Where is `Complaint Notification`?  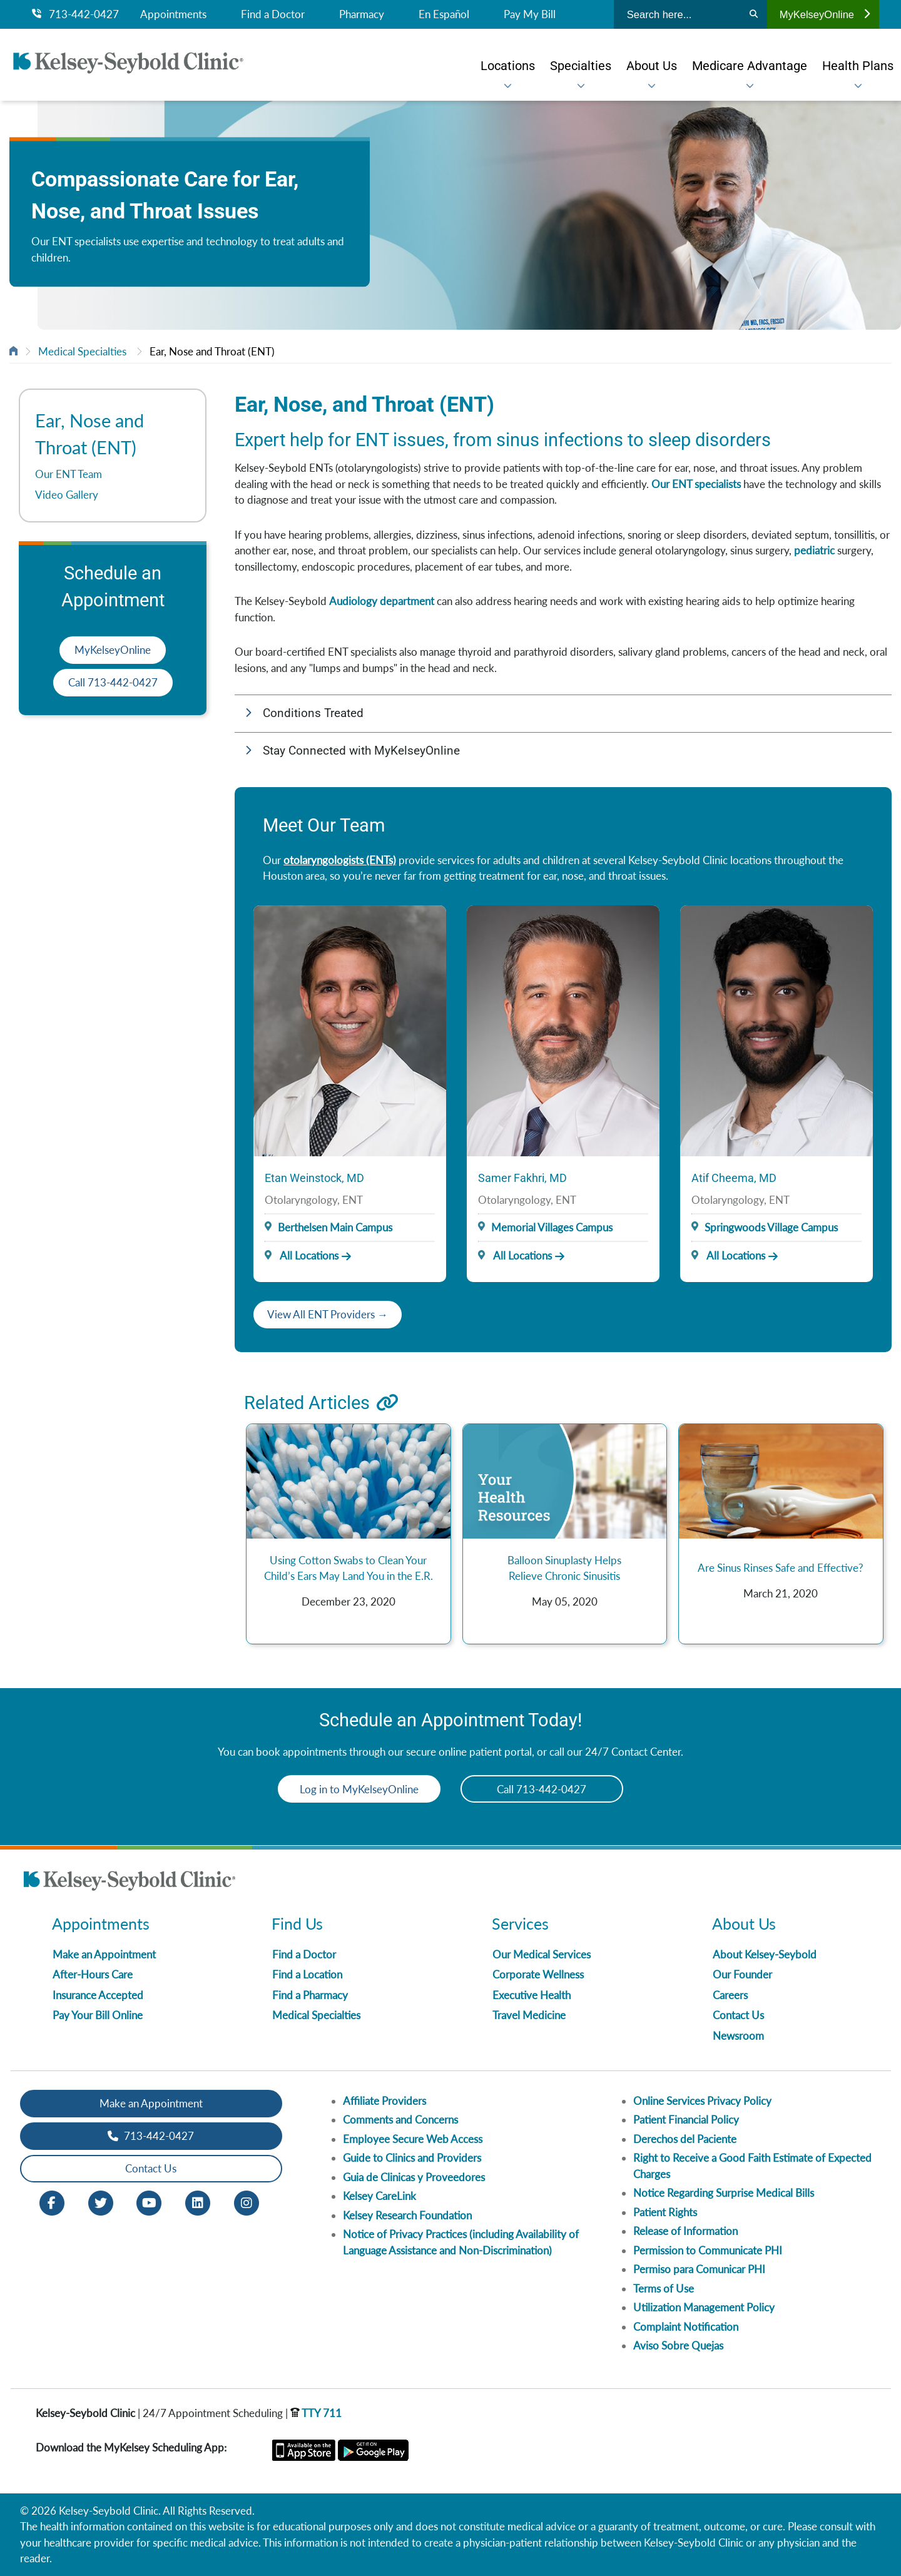
Complaint Notification is located at coordinates (685, 2326).